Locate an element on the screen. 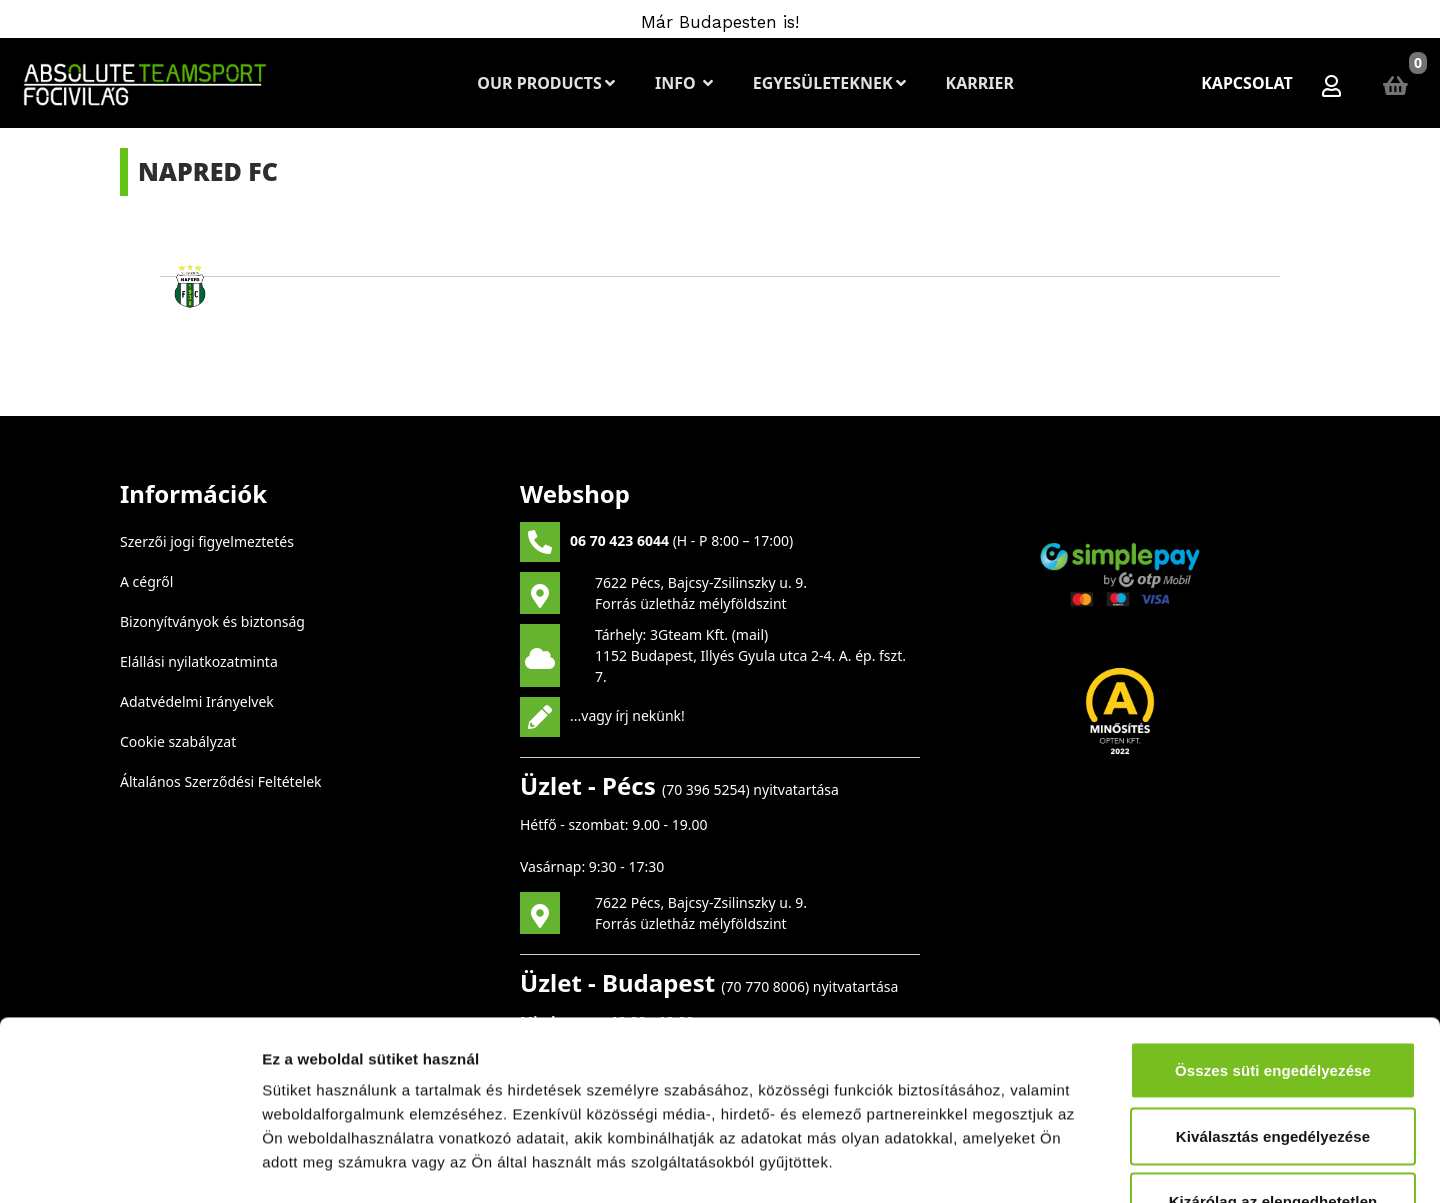 The image size is (1440, 1203). [Cookiebot által Usercentrics - új ablakban nyílik meg] is located at coordinates (129, 1164).